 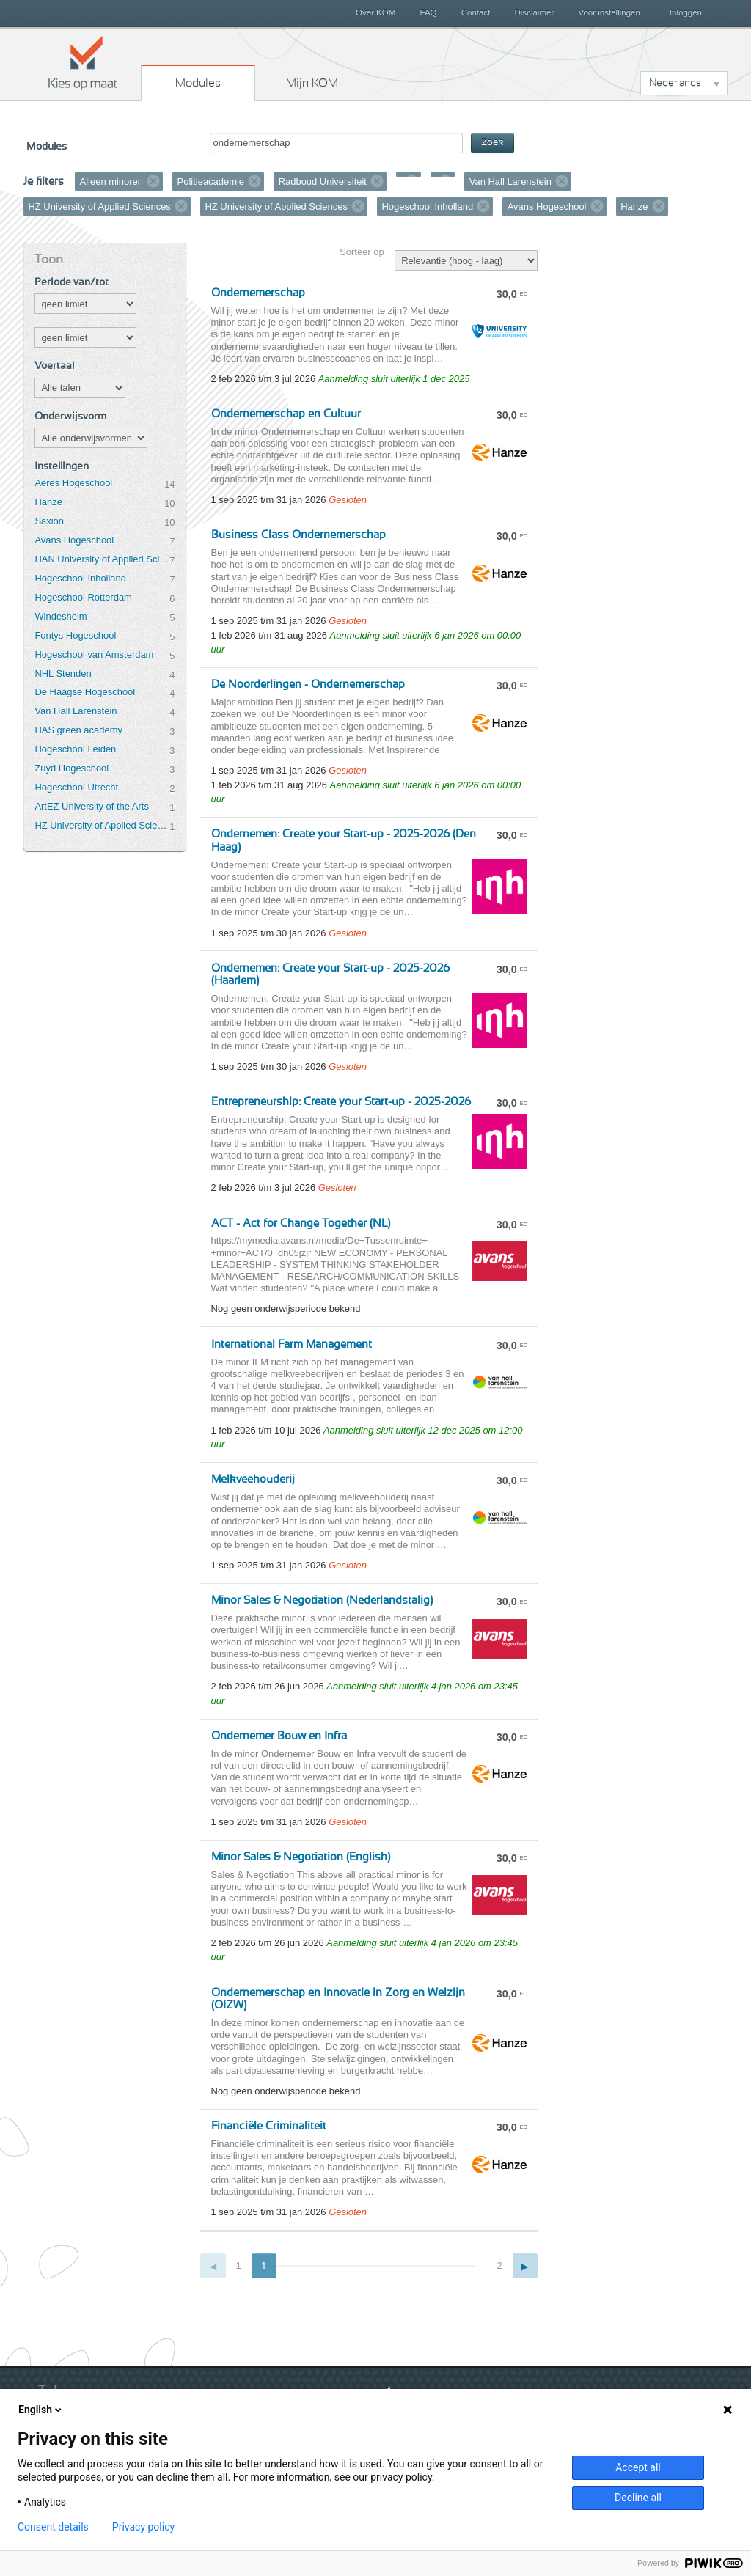 I want to click on Contact, so click(x=476, y=12).